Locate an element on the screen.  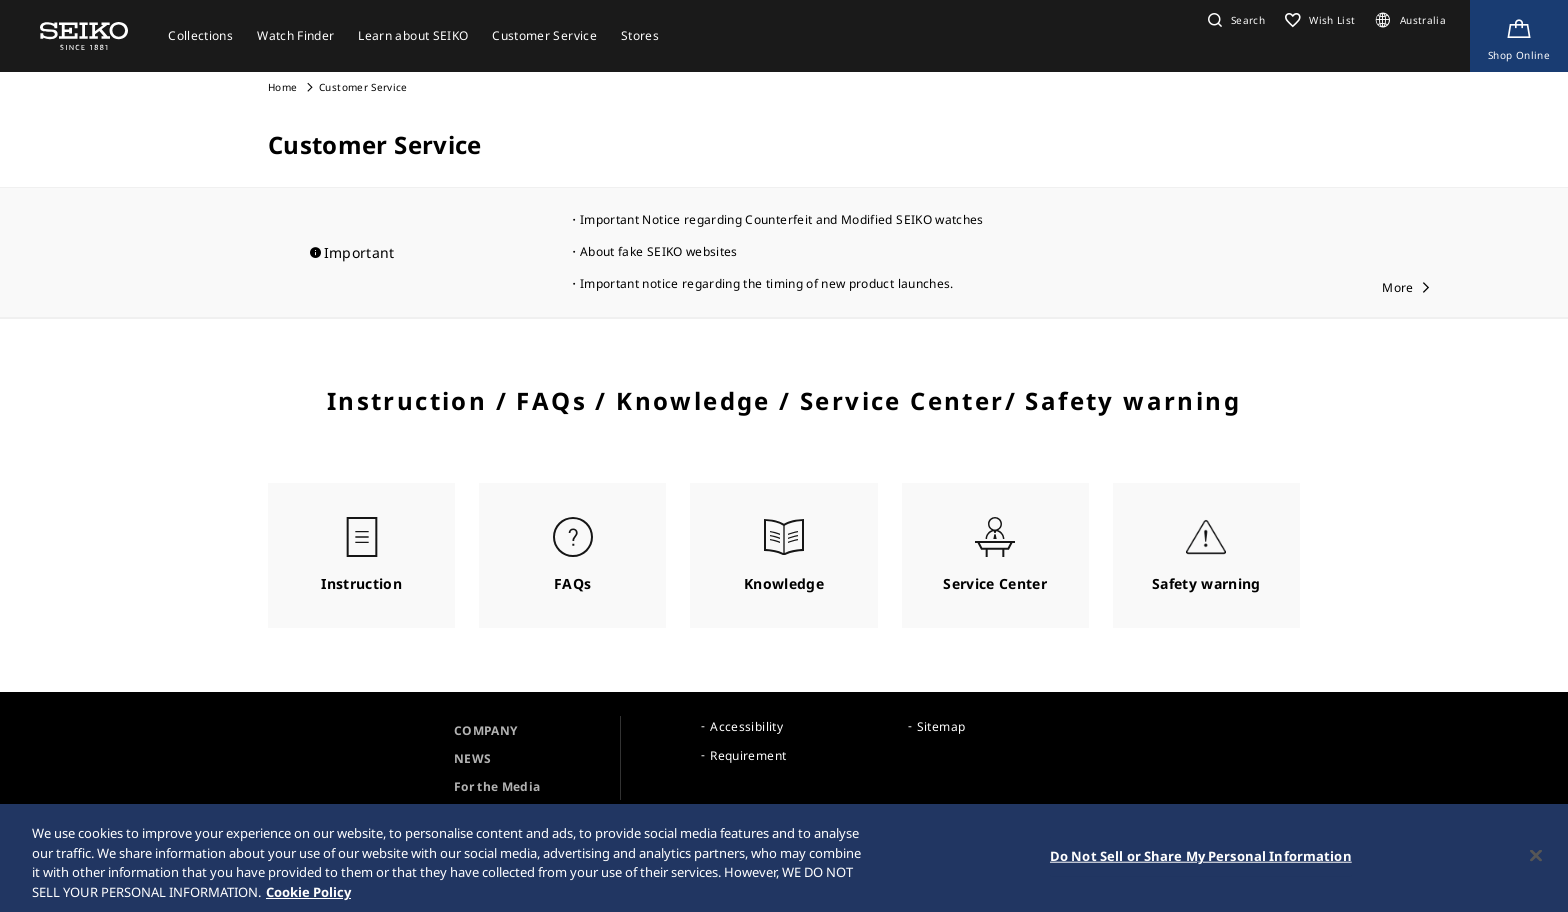
Home is located at coordinates (282, 87).